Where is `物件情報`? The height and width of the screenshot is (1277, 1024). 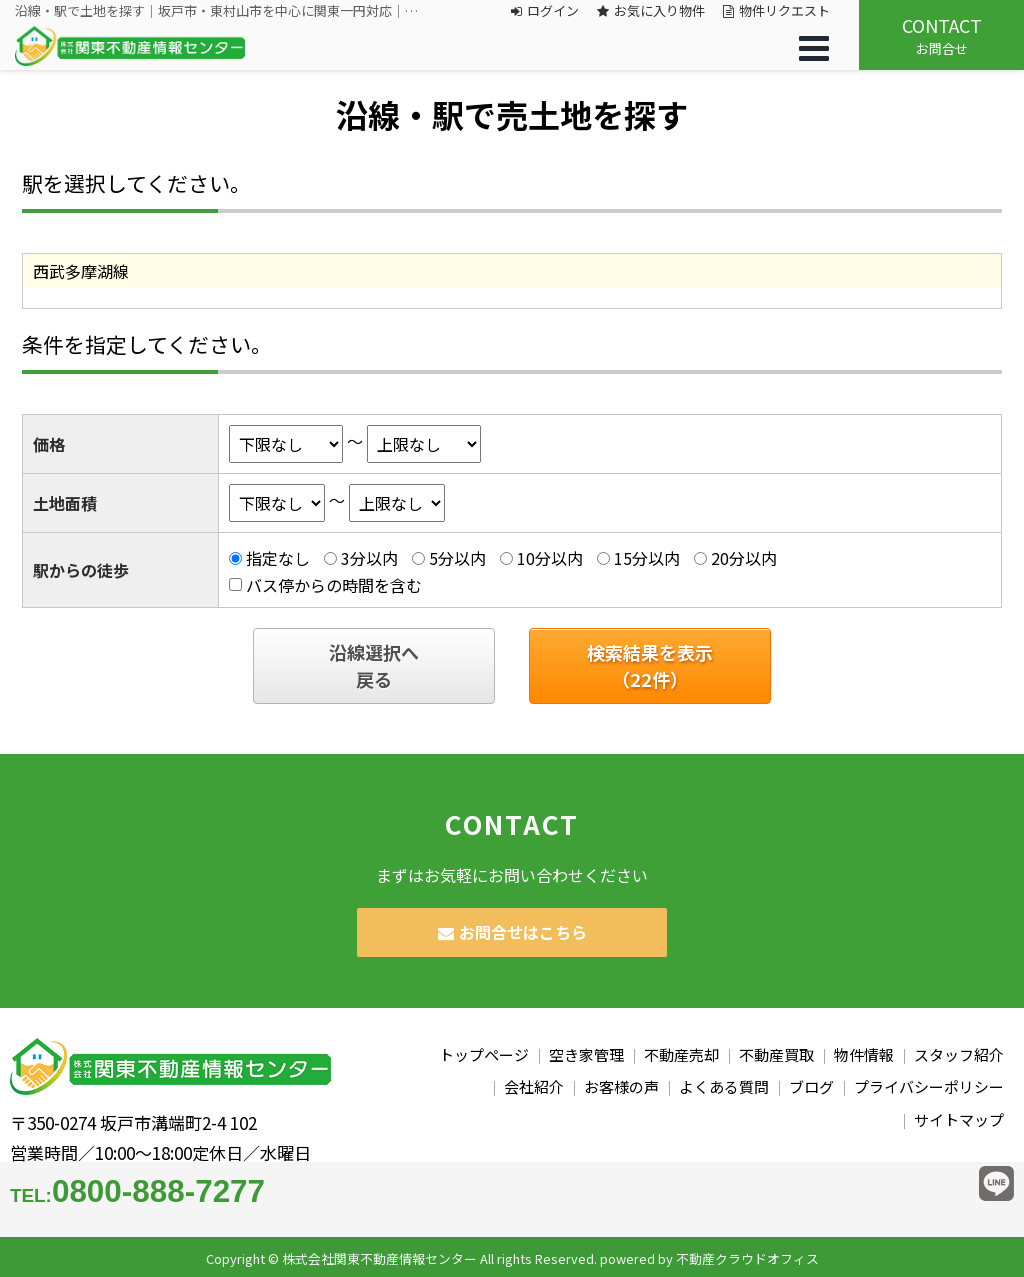
物件情報 is located at coordinates (864, 1054).